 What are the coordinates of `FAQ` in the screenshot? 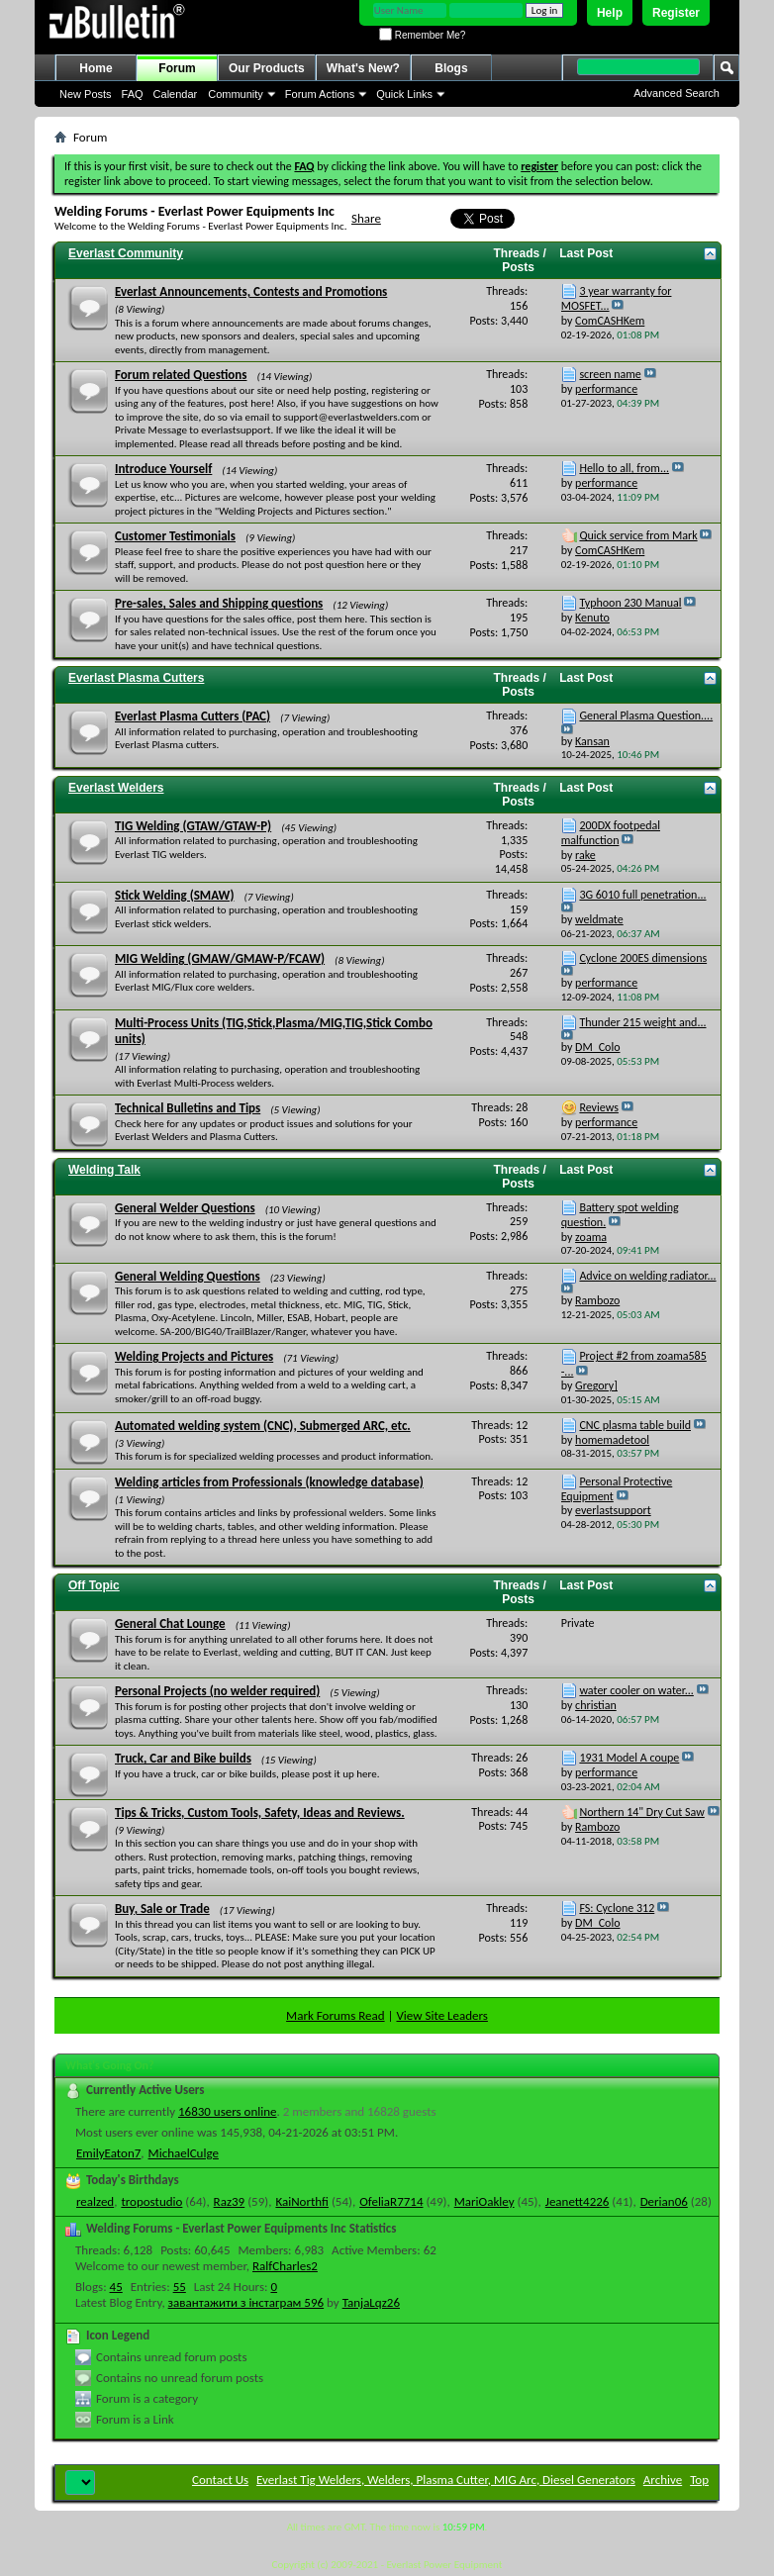 It's located at (133, 94).